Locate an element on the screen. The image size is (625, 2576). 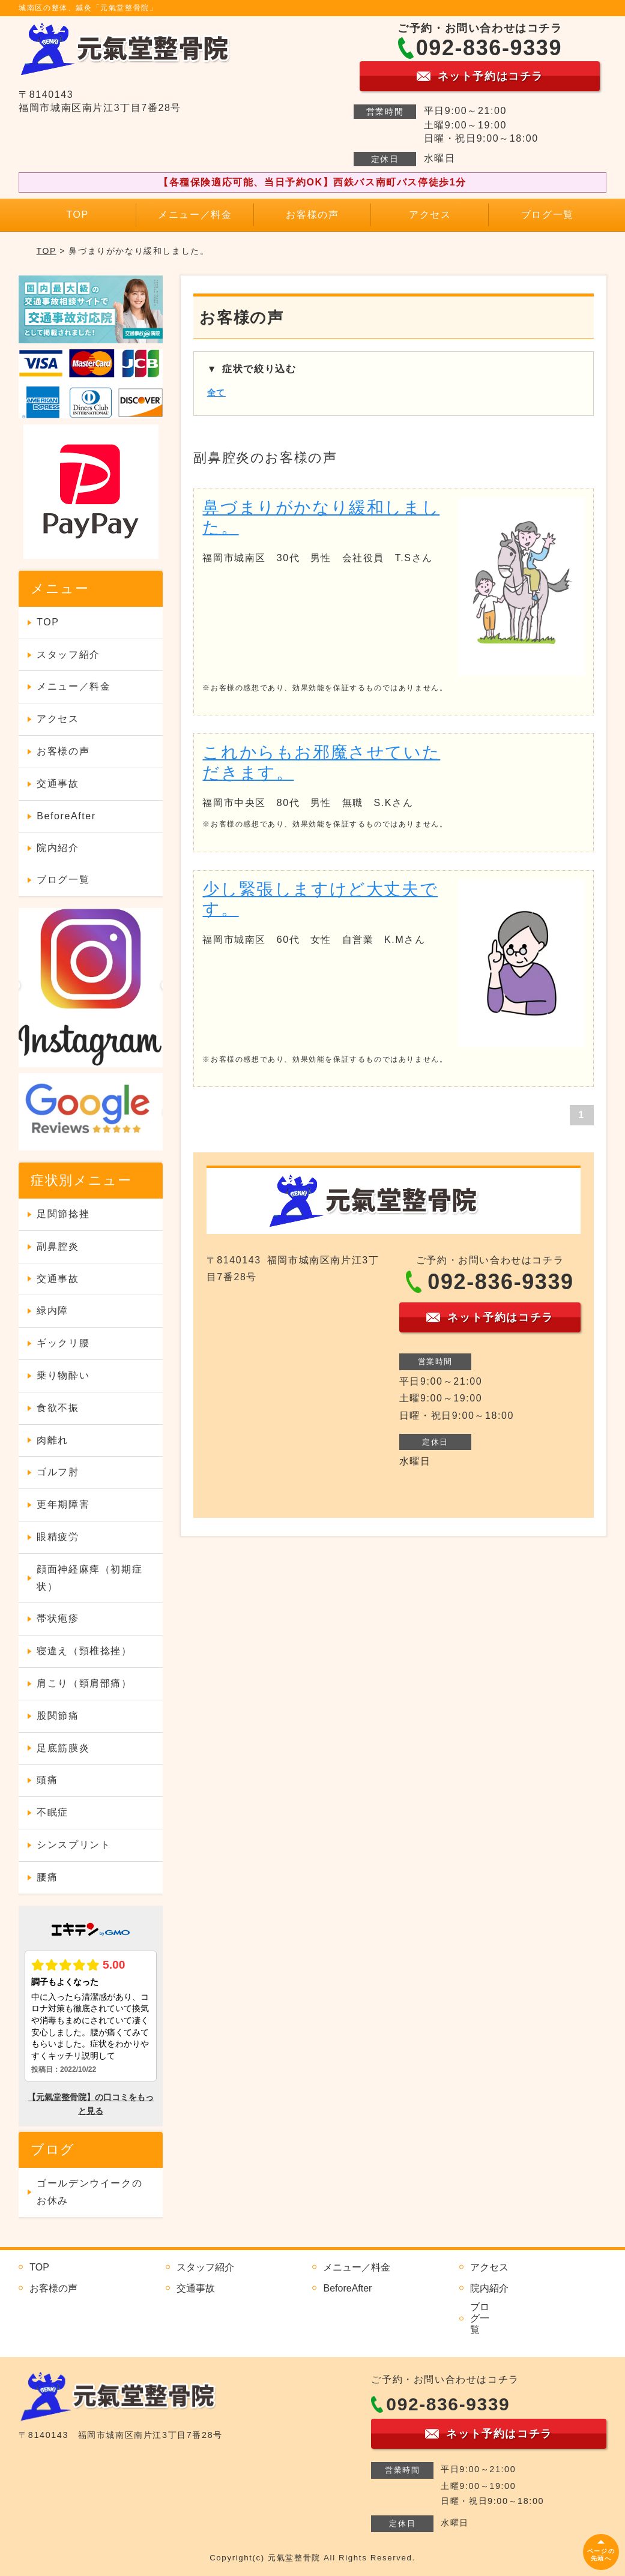
腰痛 is located at coordinates (47, 1877).